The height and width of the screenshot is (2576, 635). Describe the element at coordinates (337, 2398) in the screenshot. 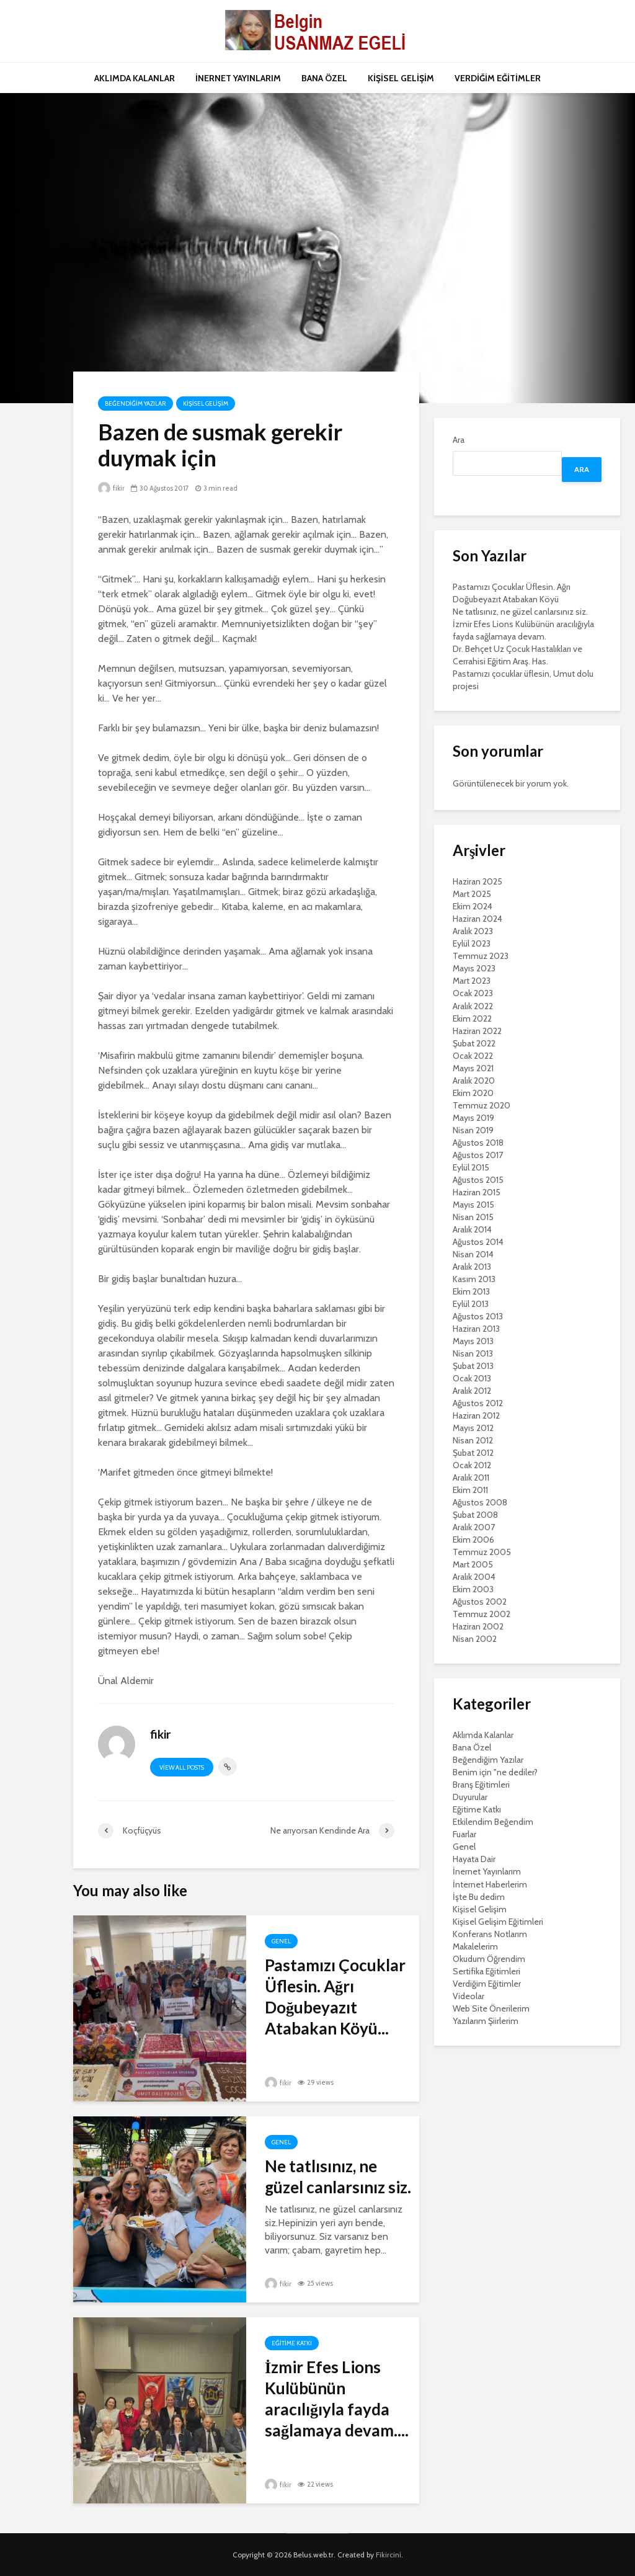

I see `İzmir Efes Lions Kulübünün aracılığıyla fayda sağlamaya devam....` at that location.